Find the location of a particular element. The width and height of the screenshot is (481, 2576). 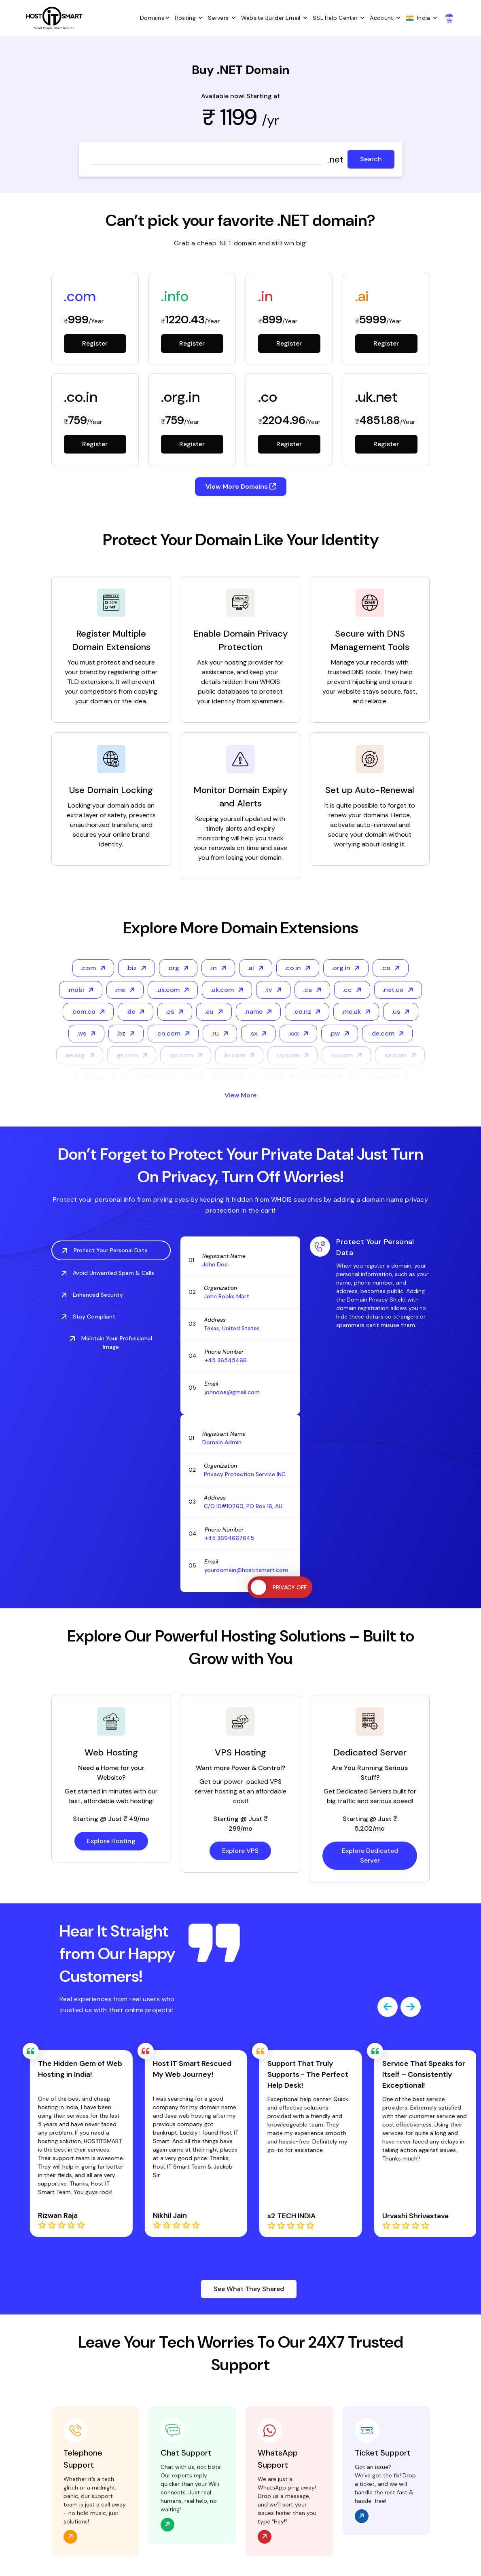

SSL is located at coordinates (318, 17).